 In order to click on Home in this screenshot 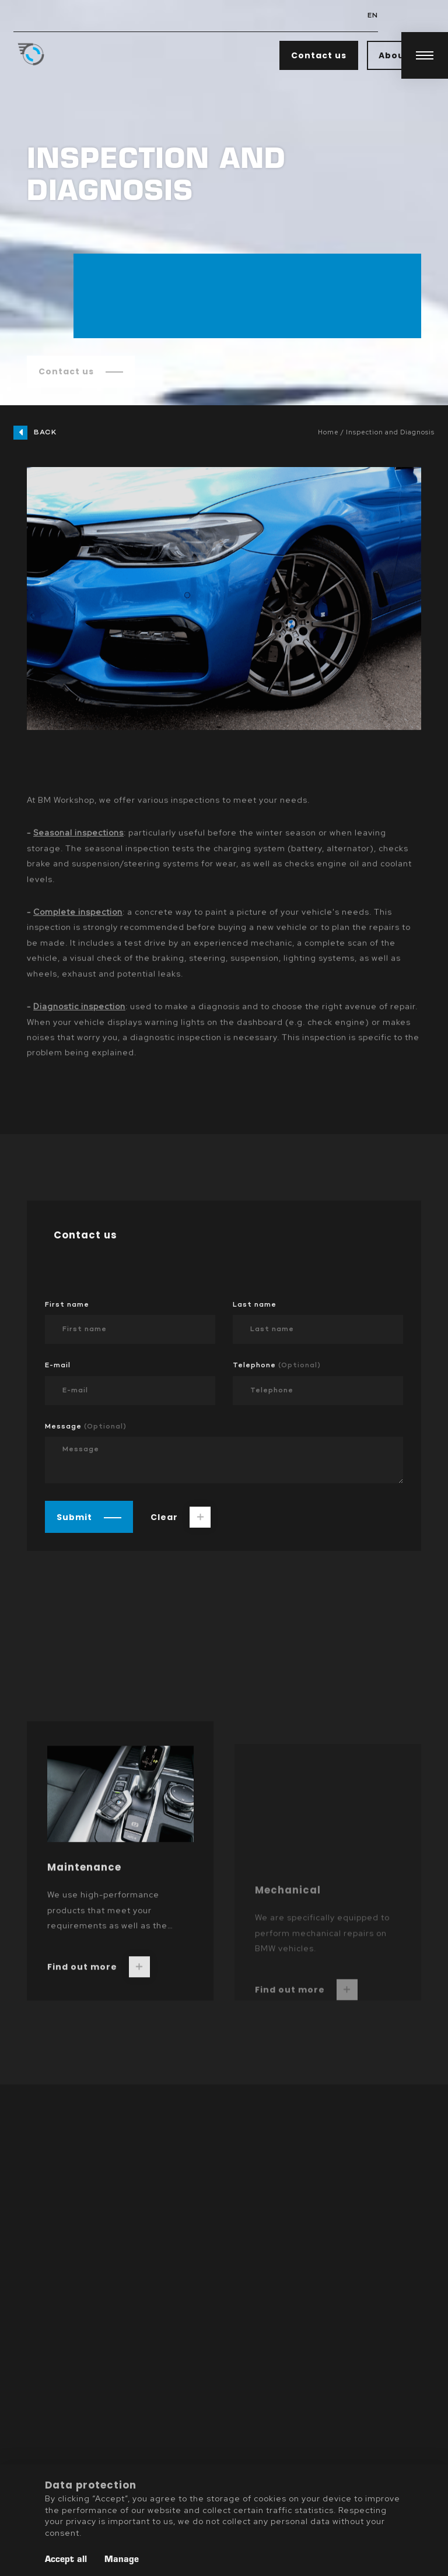, I will do `click(328, 432)`.